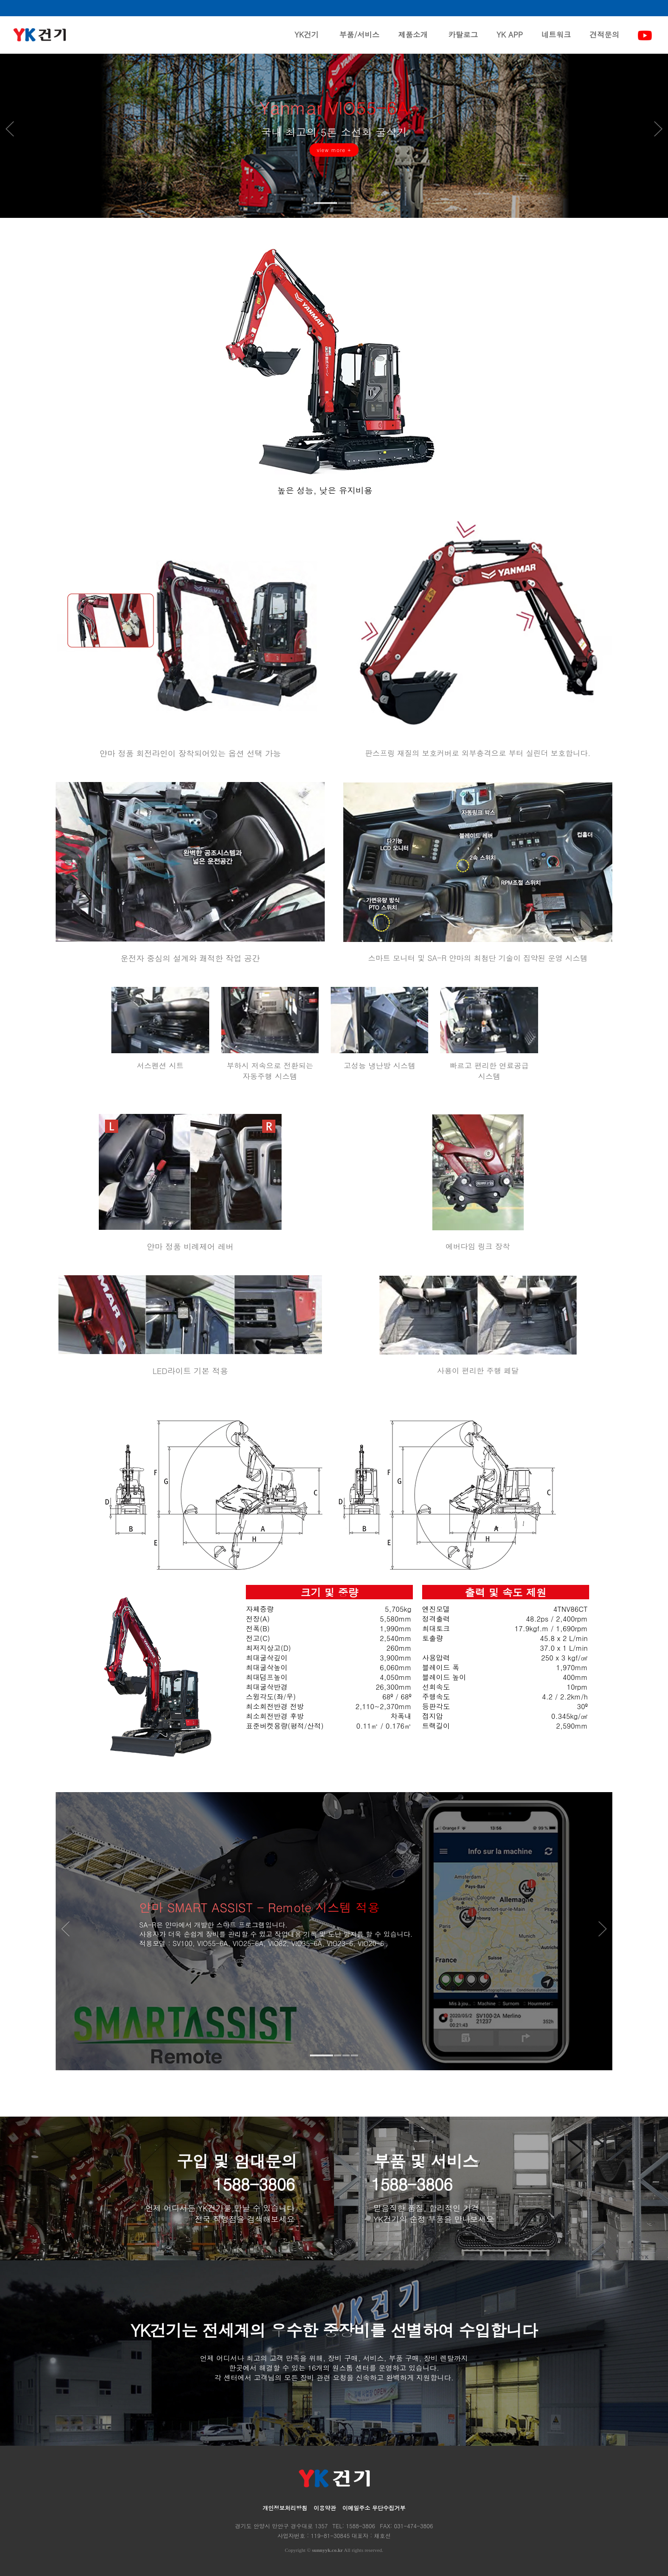 The image size is (668, 2576). What do you see at coordinates (307, 41) in the screenshot?
I see `YK건기` at bounding box center [307, 41].